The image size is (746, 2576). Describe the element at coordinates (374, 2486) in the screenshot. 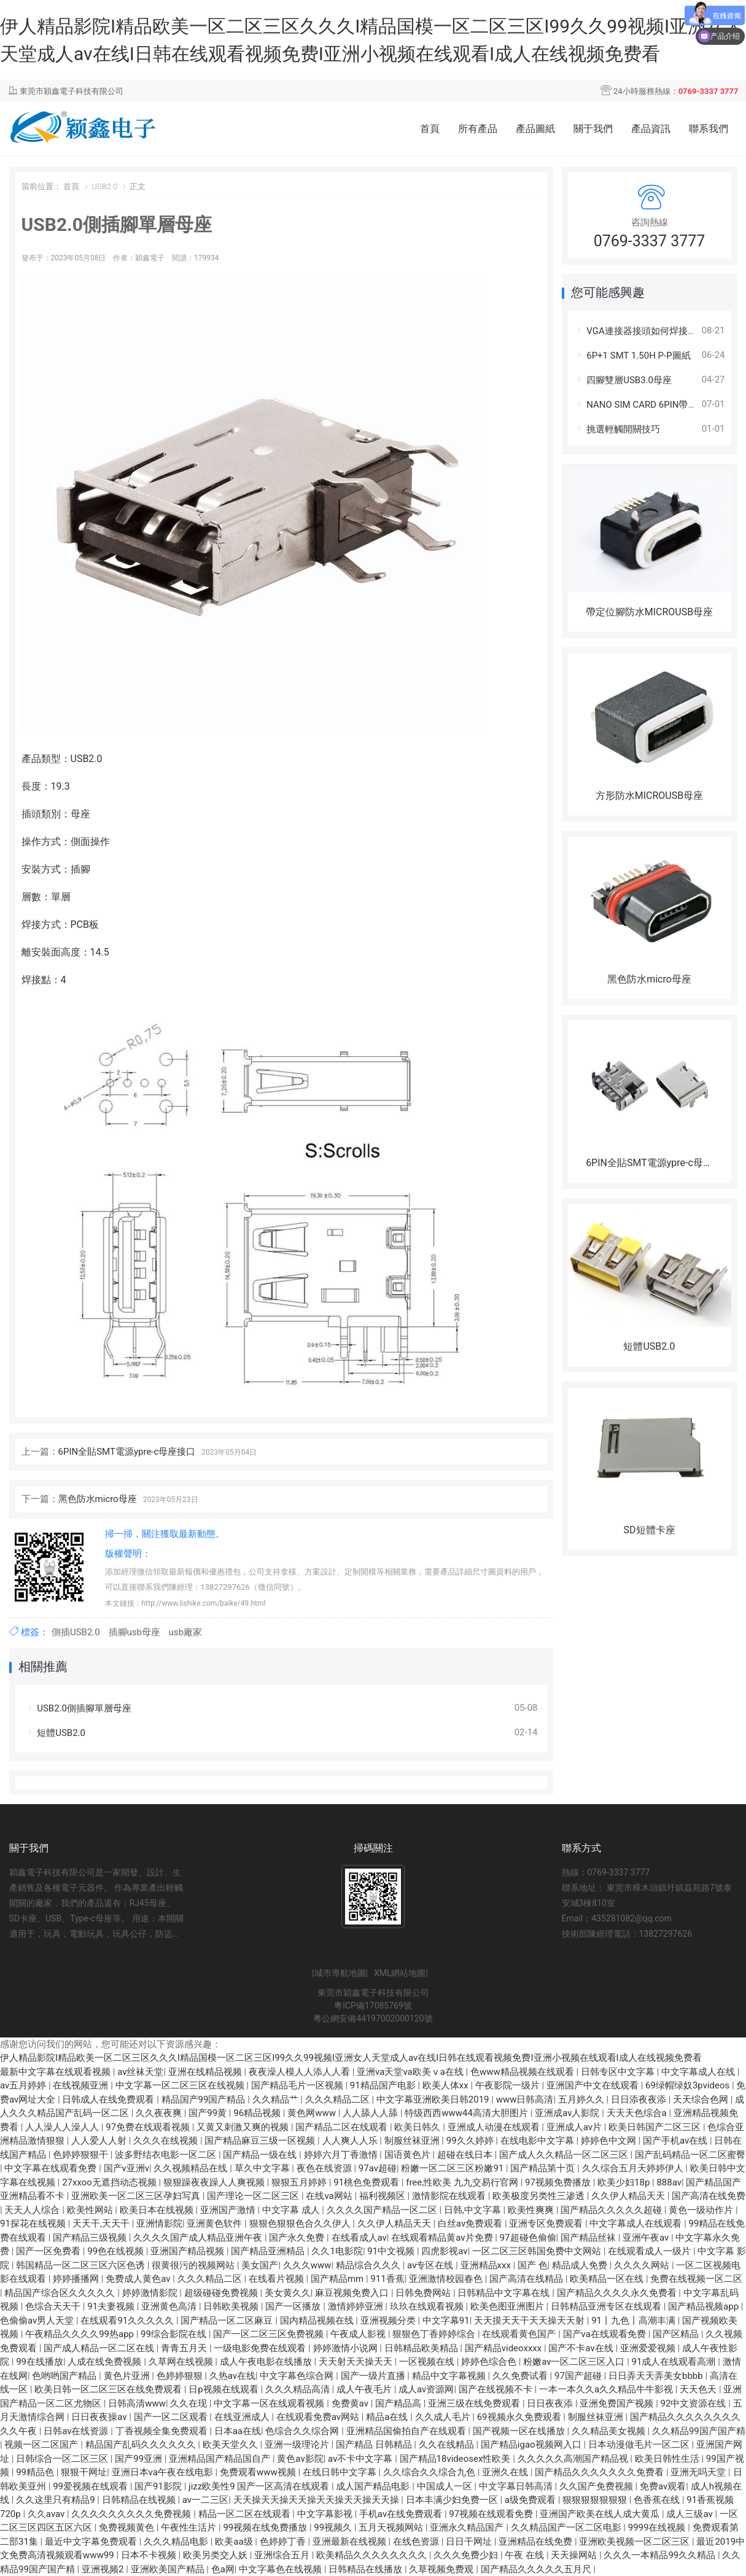

I see `成人国产精品电影` at that location.